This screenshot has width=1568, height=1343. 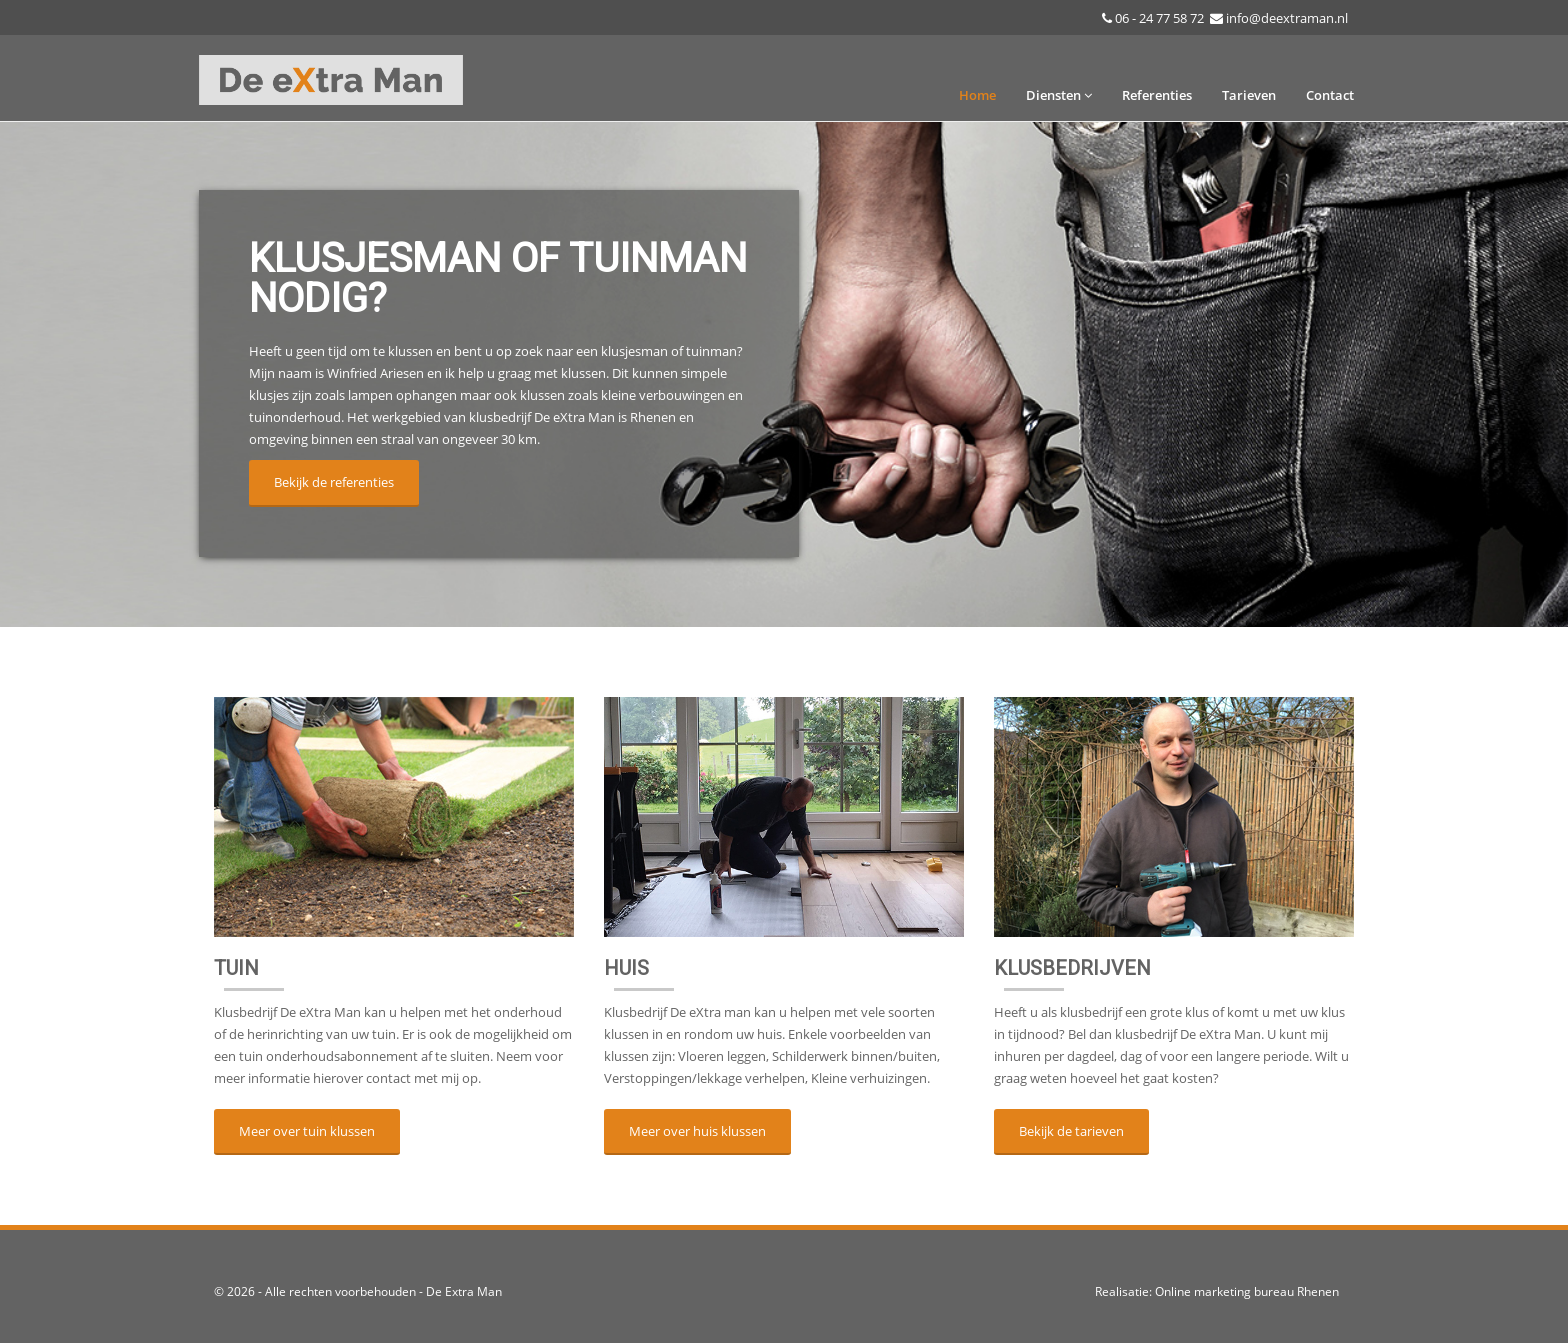 What do you see at coordinates (977, 95) in the screenshot?
I see `Home` at bounding box center [977, 95].